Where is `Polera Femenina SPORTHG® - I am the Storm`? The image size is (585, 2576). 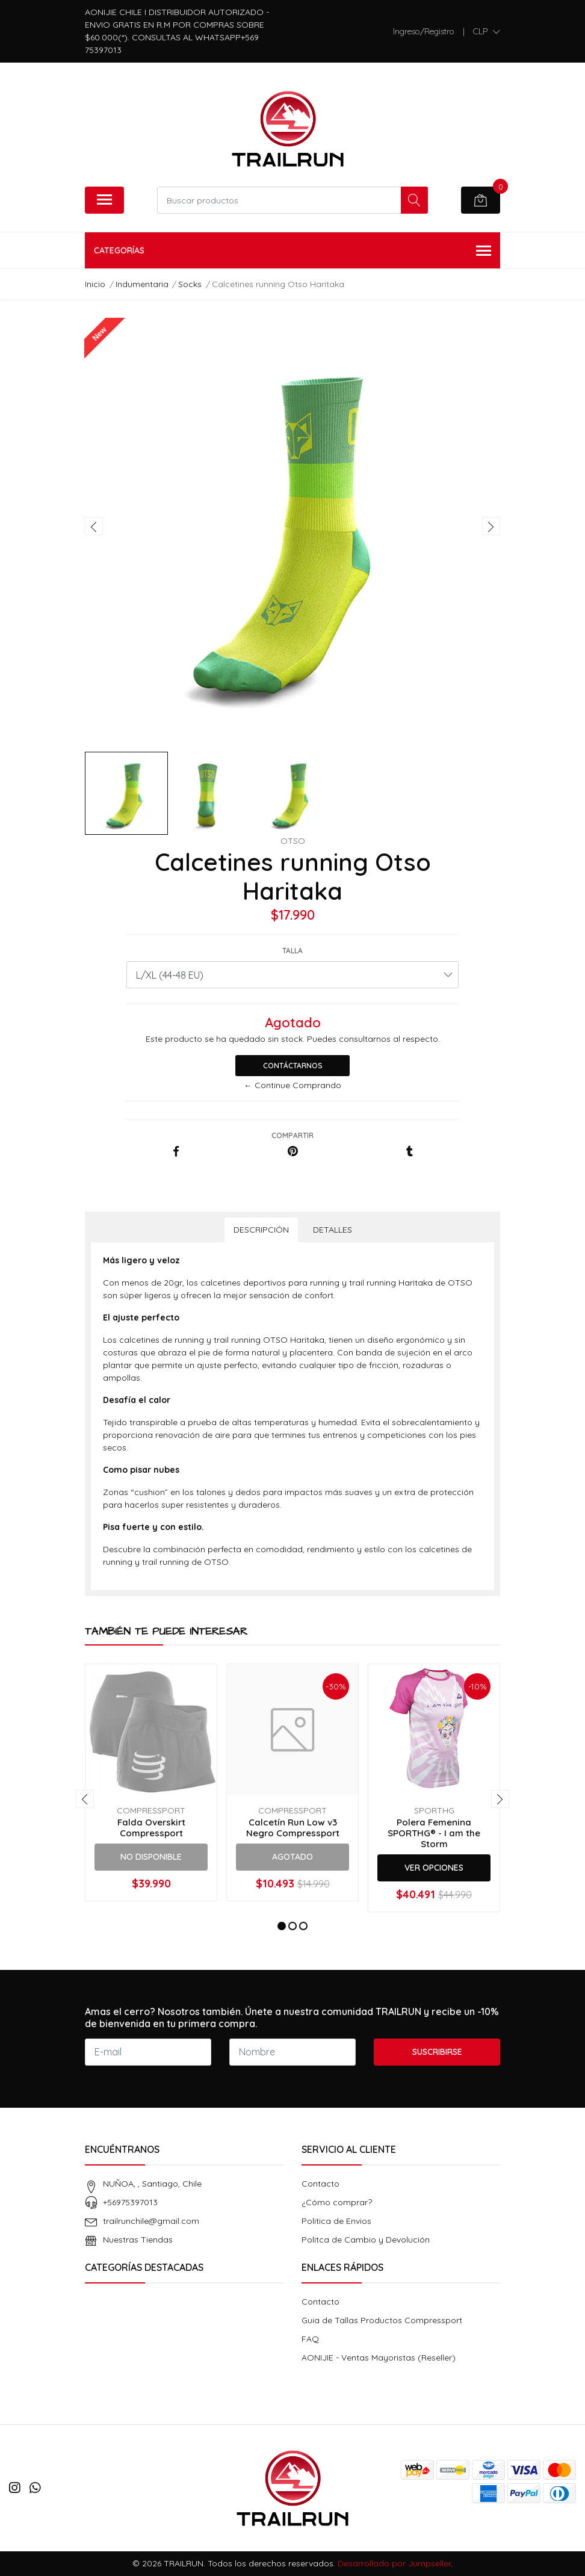 Polera Femenina SPORTHG® - I am the Storm is located at coordinates (434, 1833).